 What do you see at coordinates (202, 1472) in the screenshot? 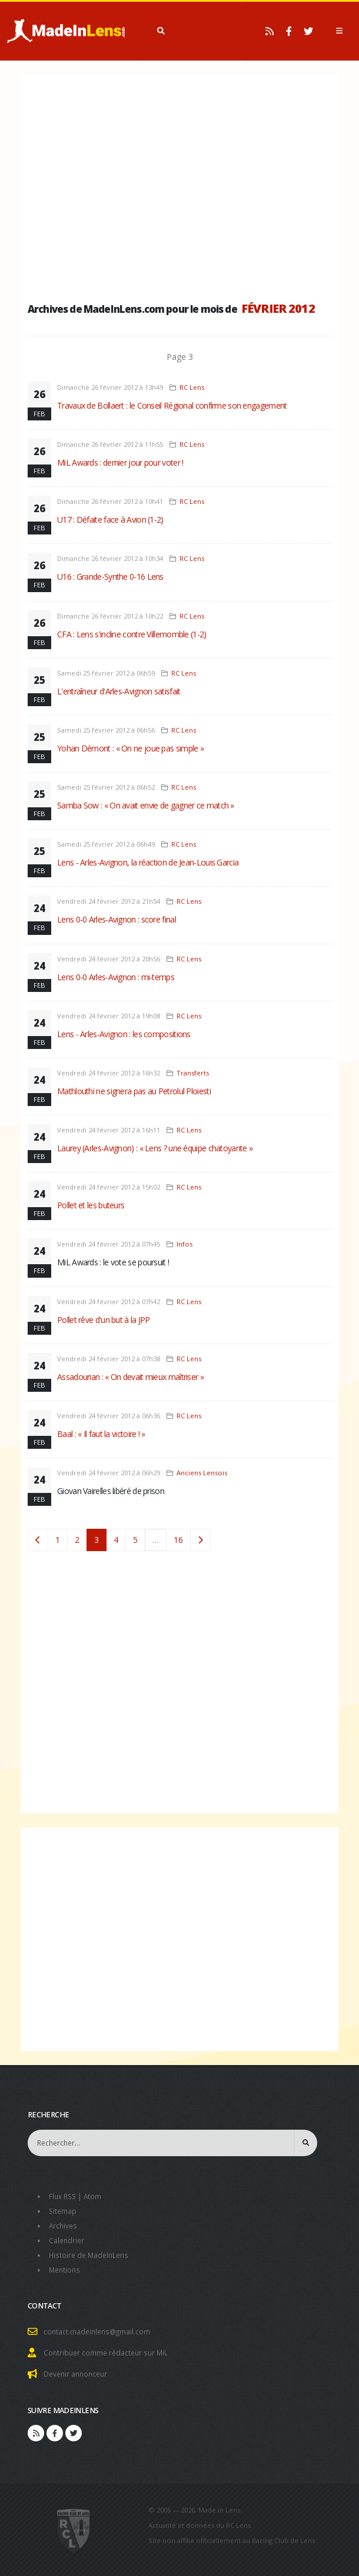
I see `Anciens Lensois` at bounding box center [202, 1472].